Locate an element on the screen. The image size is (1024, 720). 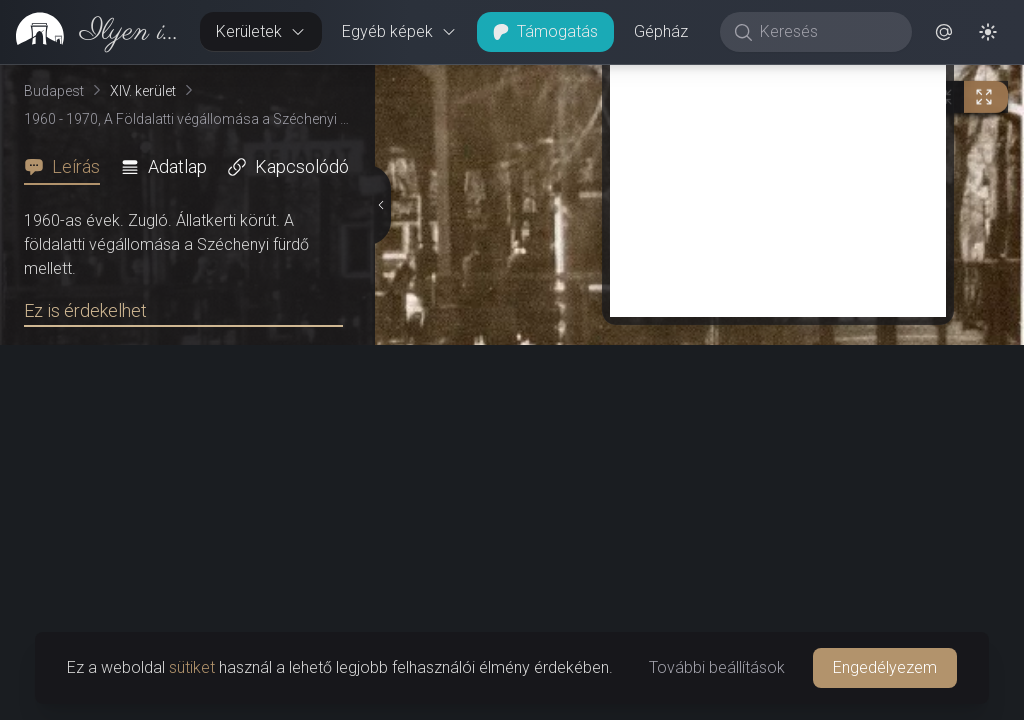
Engedélyezem is located at coordinates (885, 667).